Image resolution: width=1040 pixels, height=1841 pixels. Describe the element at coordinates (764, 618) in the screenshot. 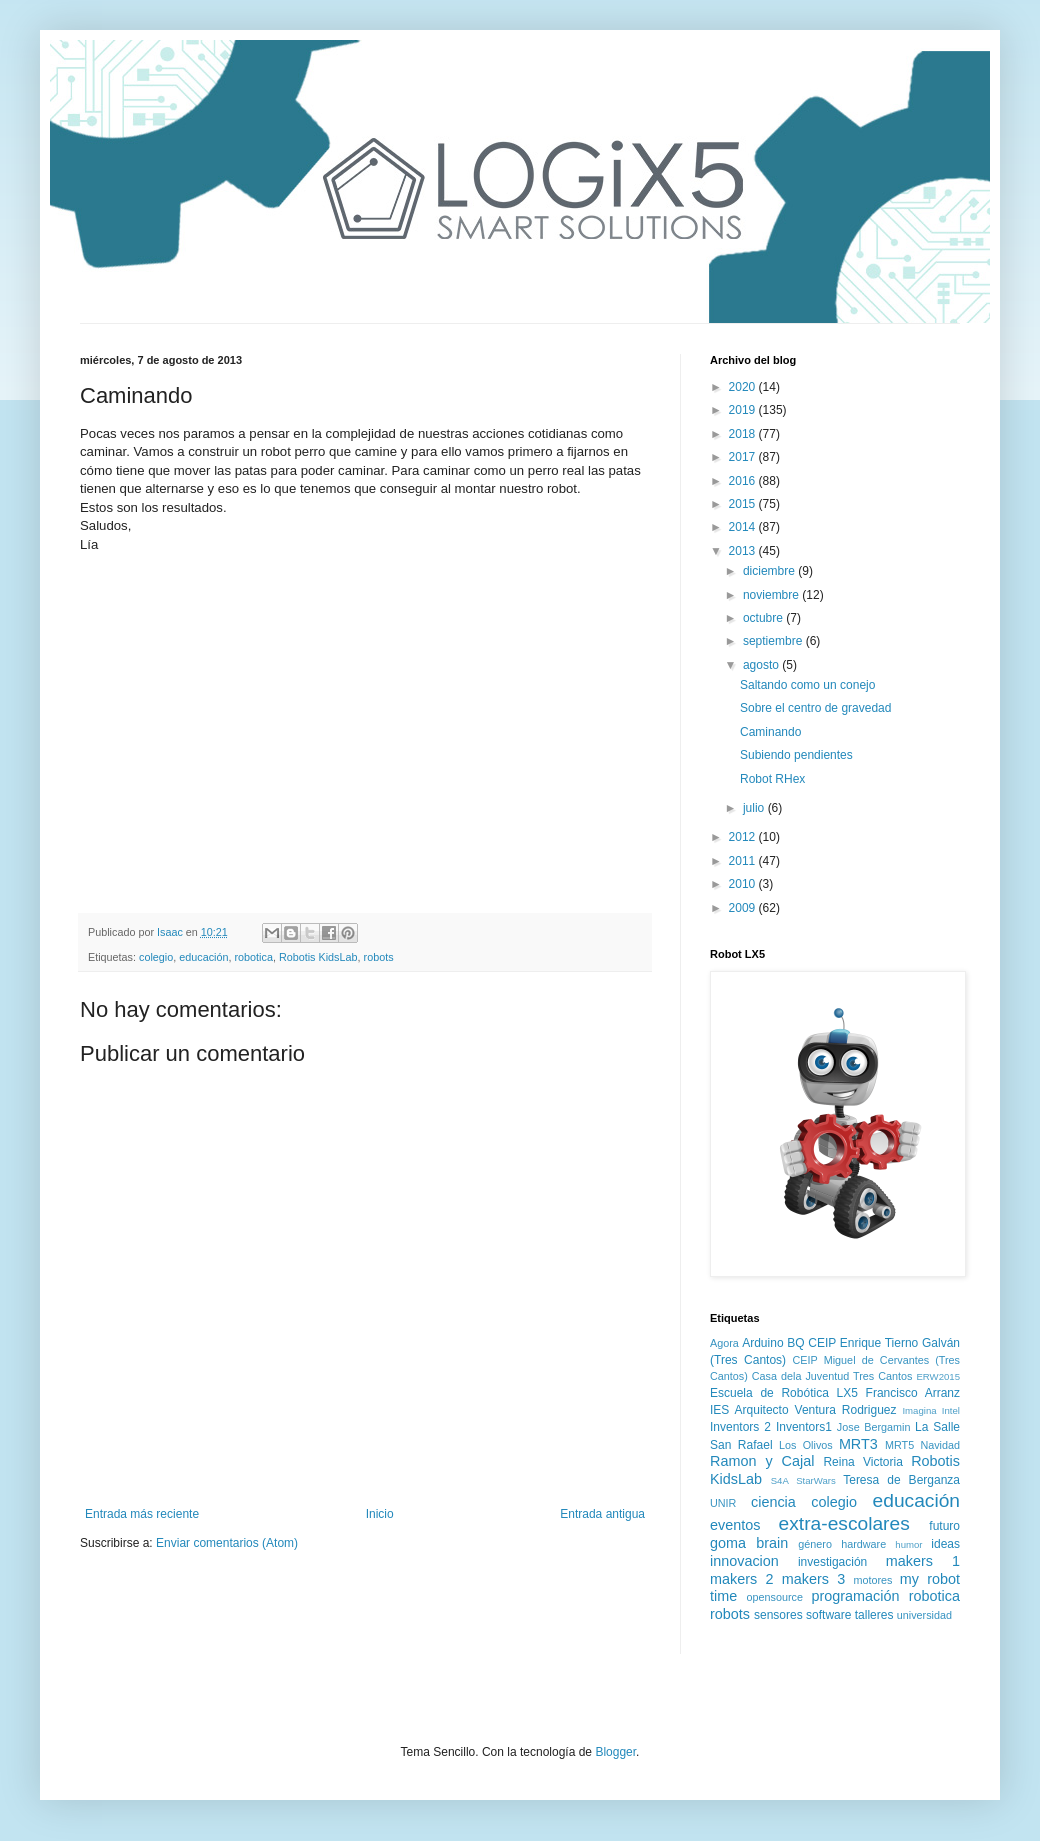

I see `octubre` at that location.